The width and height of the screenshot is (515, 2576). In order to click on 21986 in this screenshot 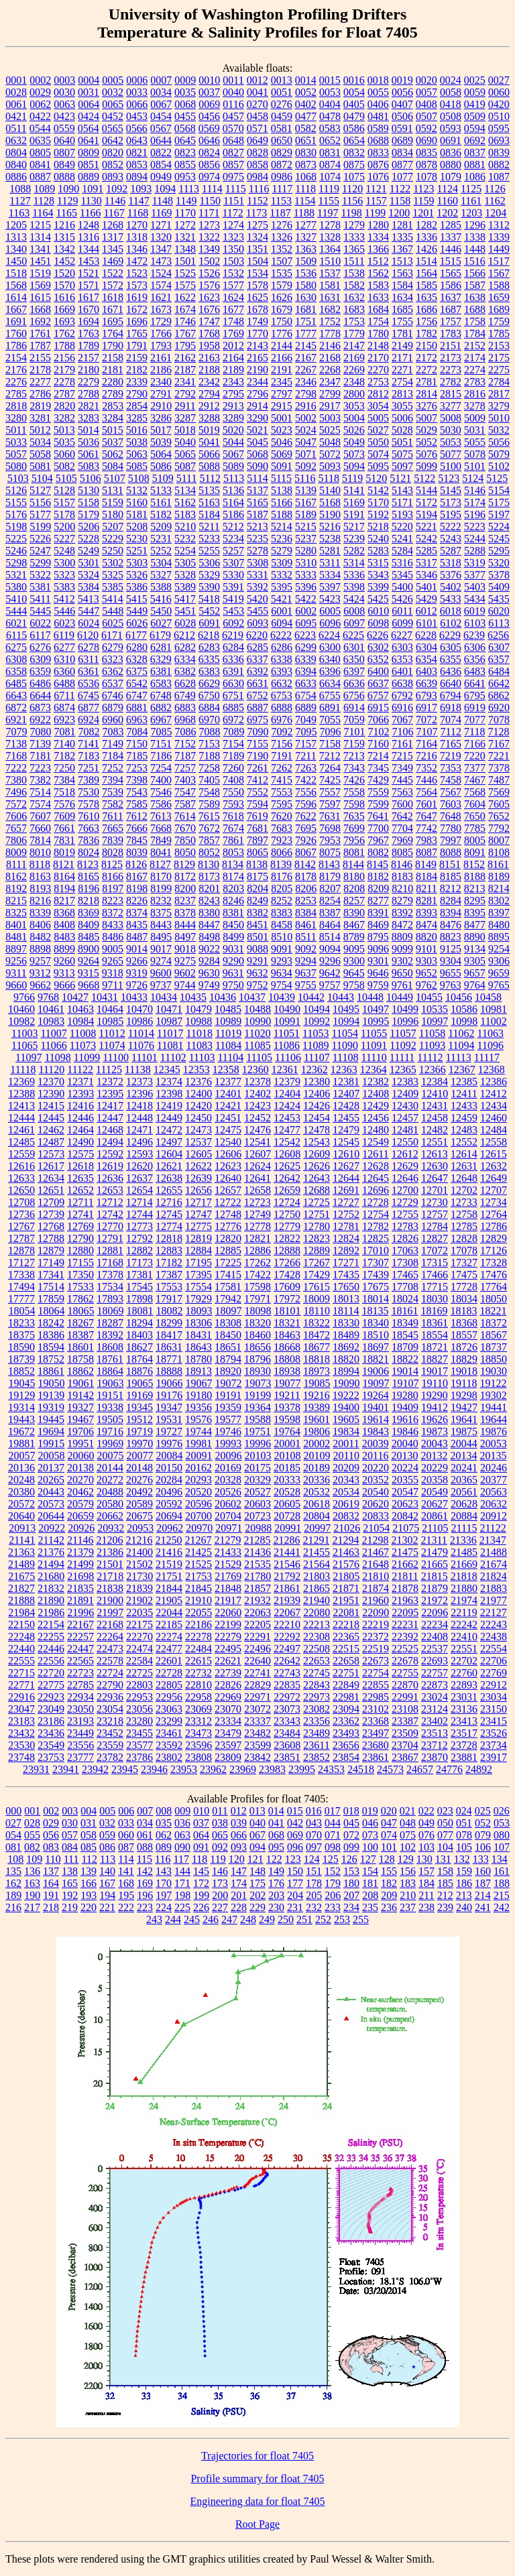, I will do `click(51, 1612)`.